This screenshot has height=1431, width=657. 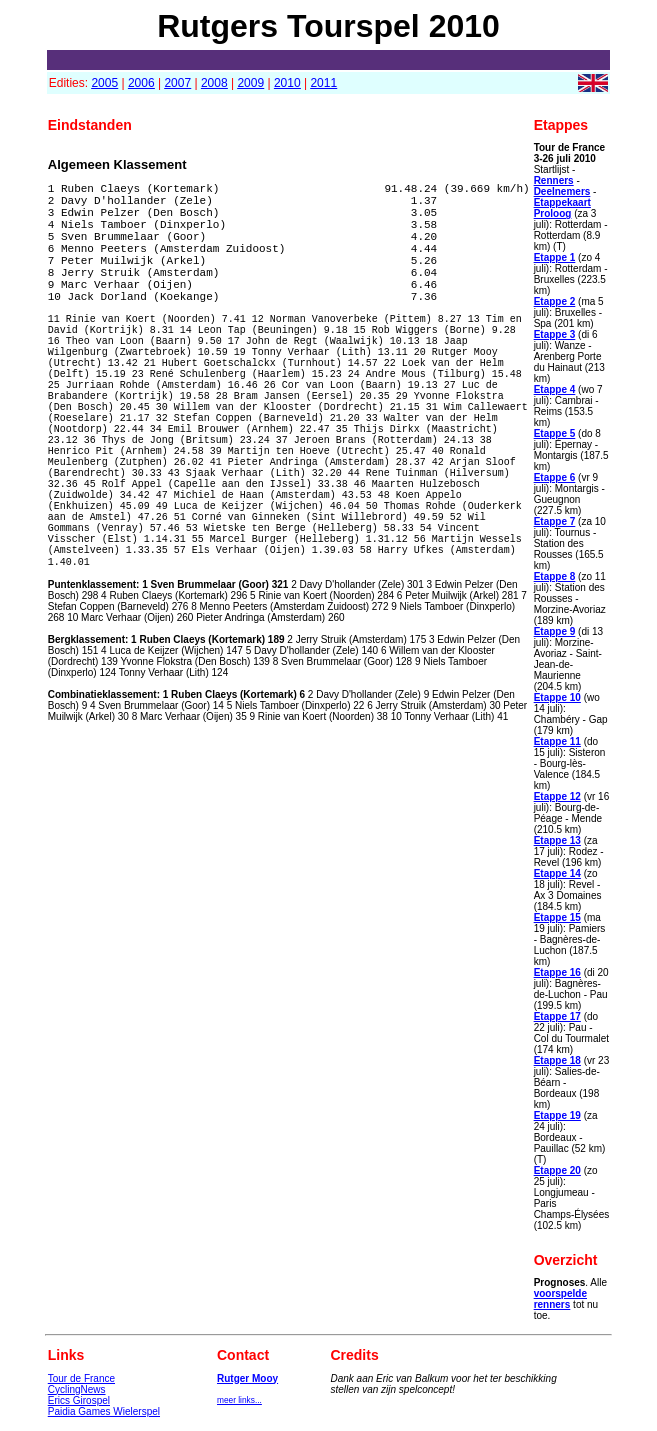 I want to click on CyclingNews, so click(x=77, y=1389).